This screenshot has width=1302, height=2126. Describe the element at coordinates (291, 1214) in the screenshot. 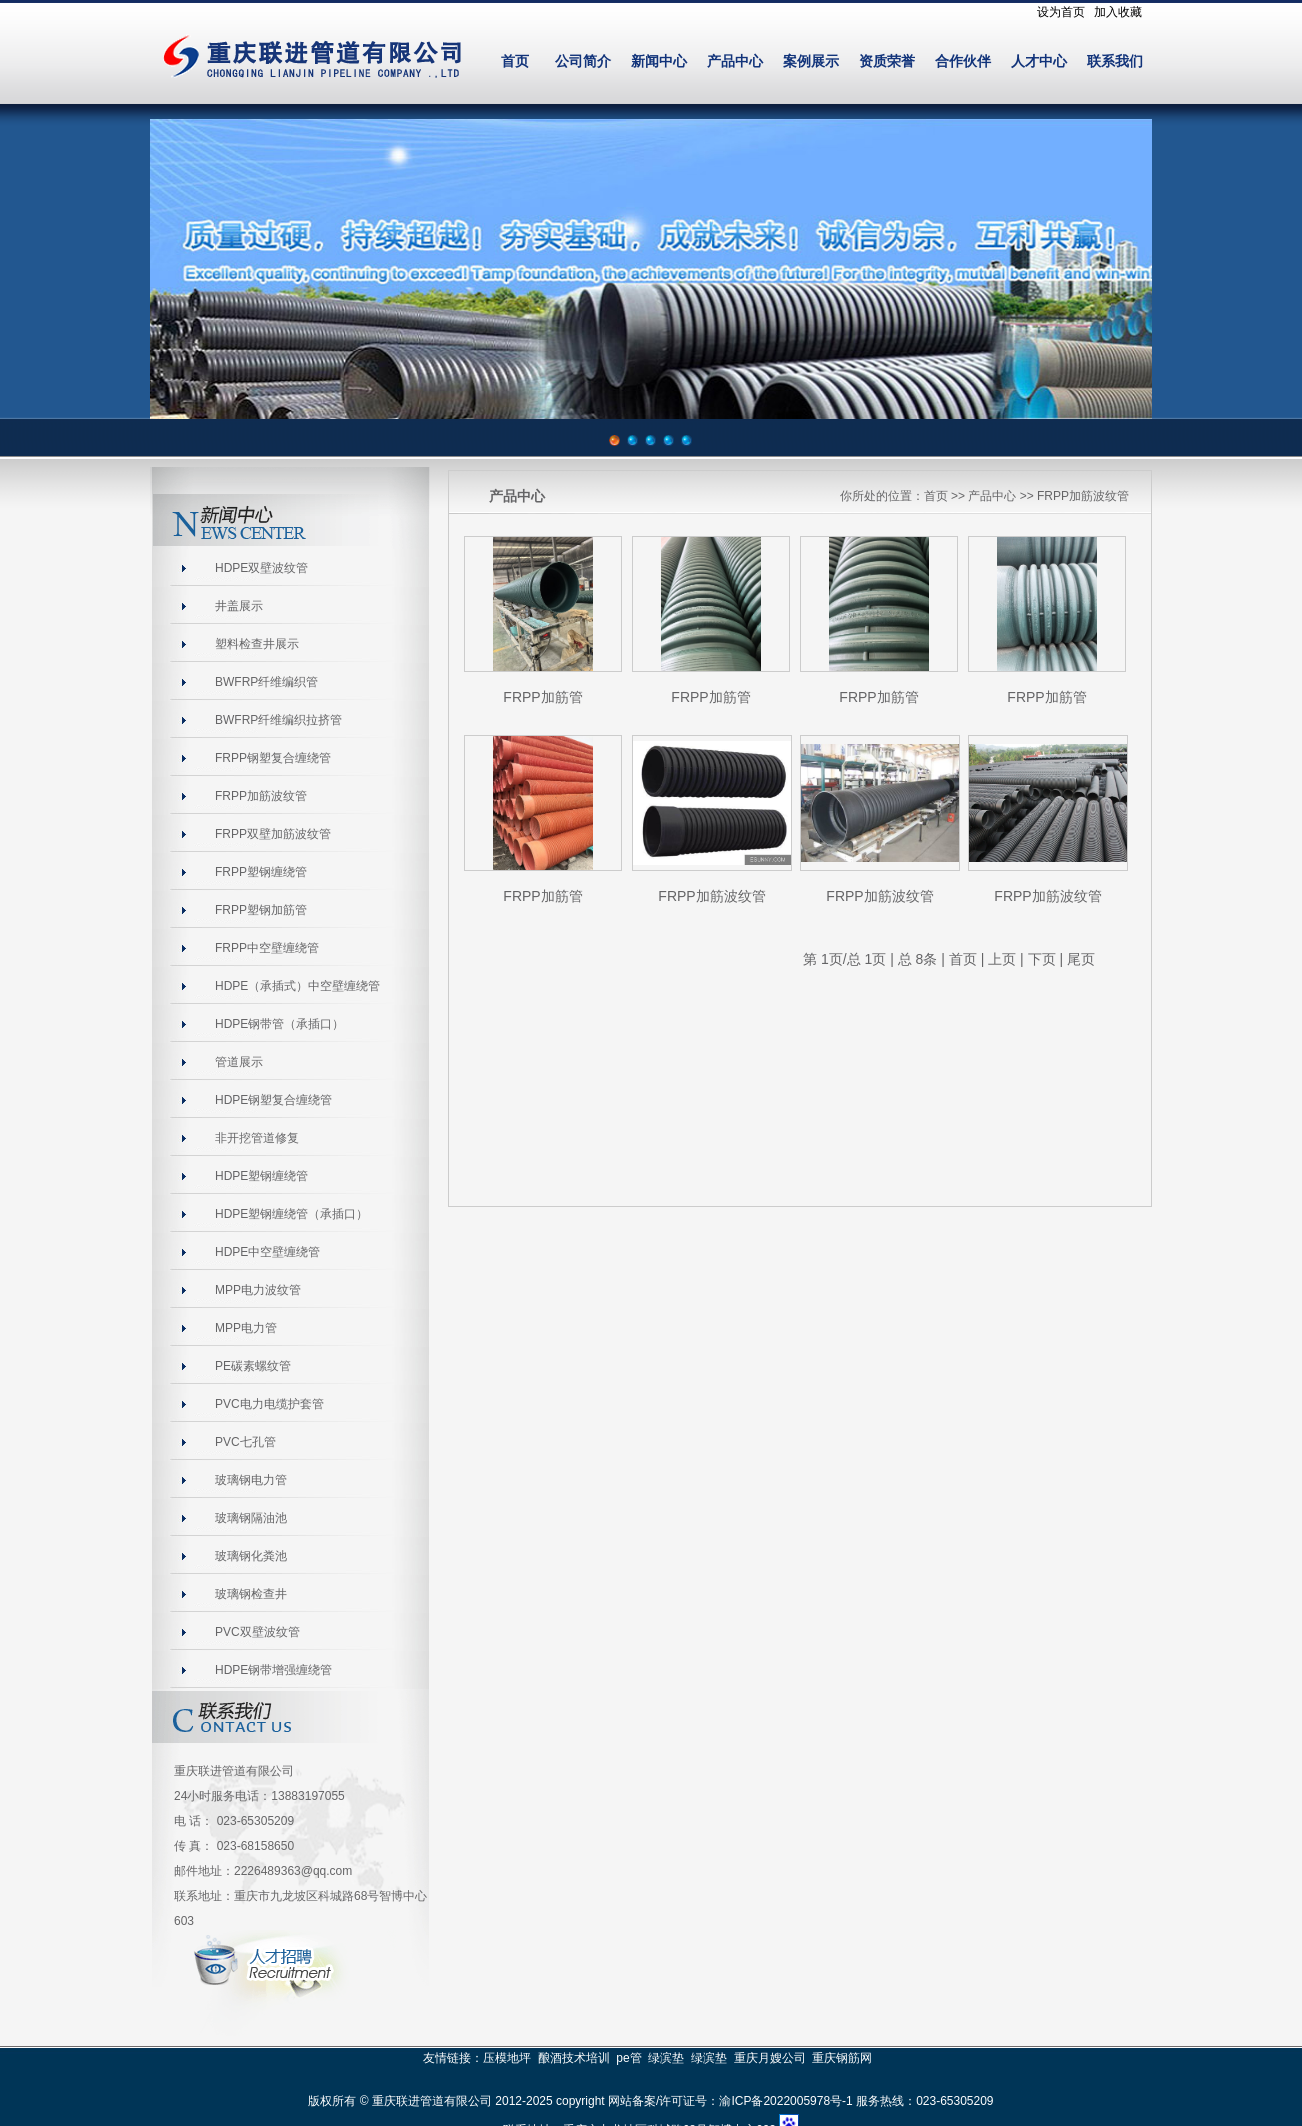

I see `HDPE塑钢缠绕管（承插口）` at that location.